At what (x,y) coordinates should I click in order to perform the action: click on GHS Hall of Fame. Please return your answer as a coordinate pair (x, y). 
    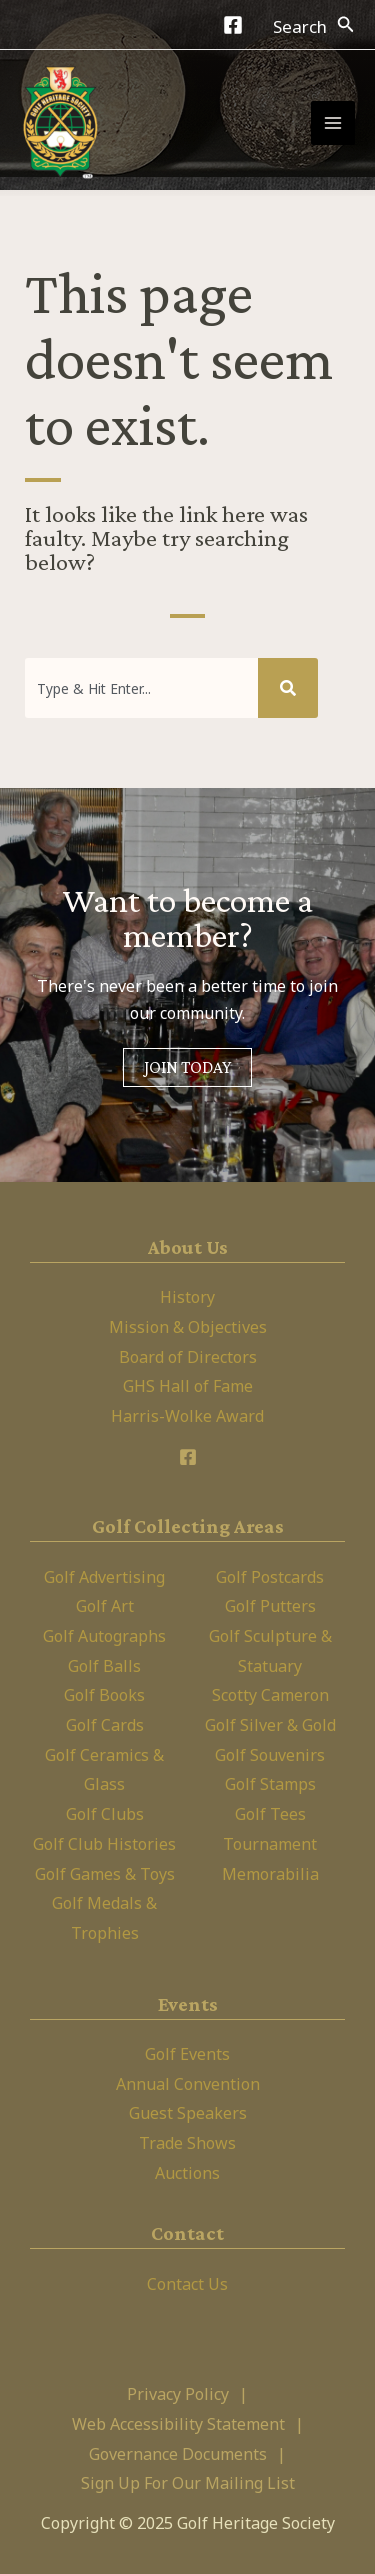
    Looking at the image, I should click on (188, 1386).